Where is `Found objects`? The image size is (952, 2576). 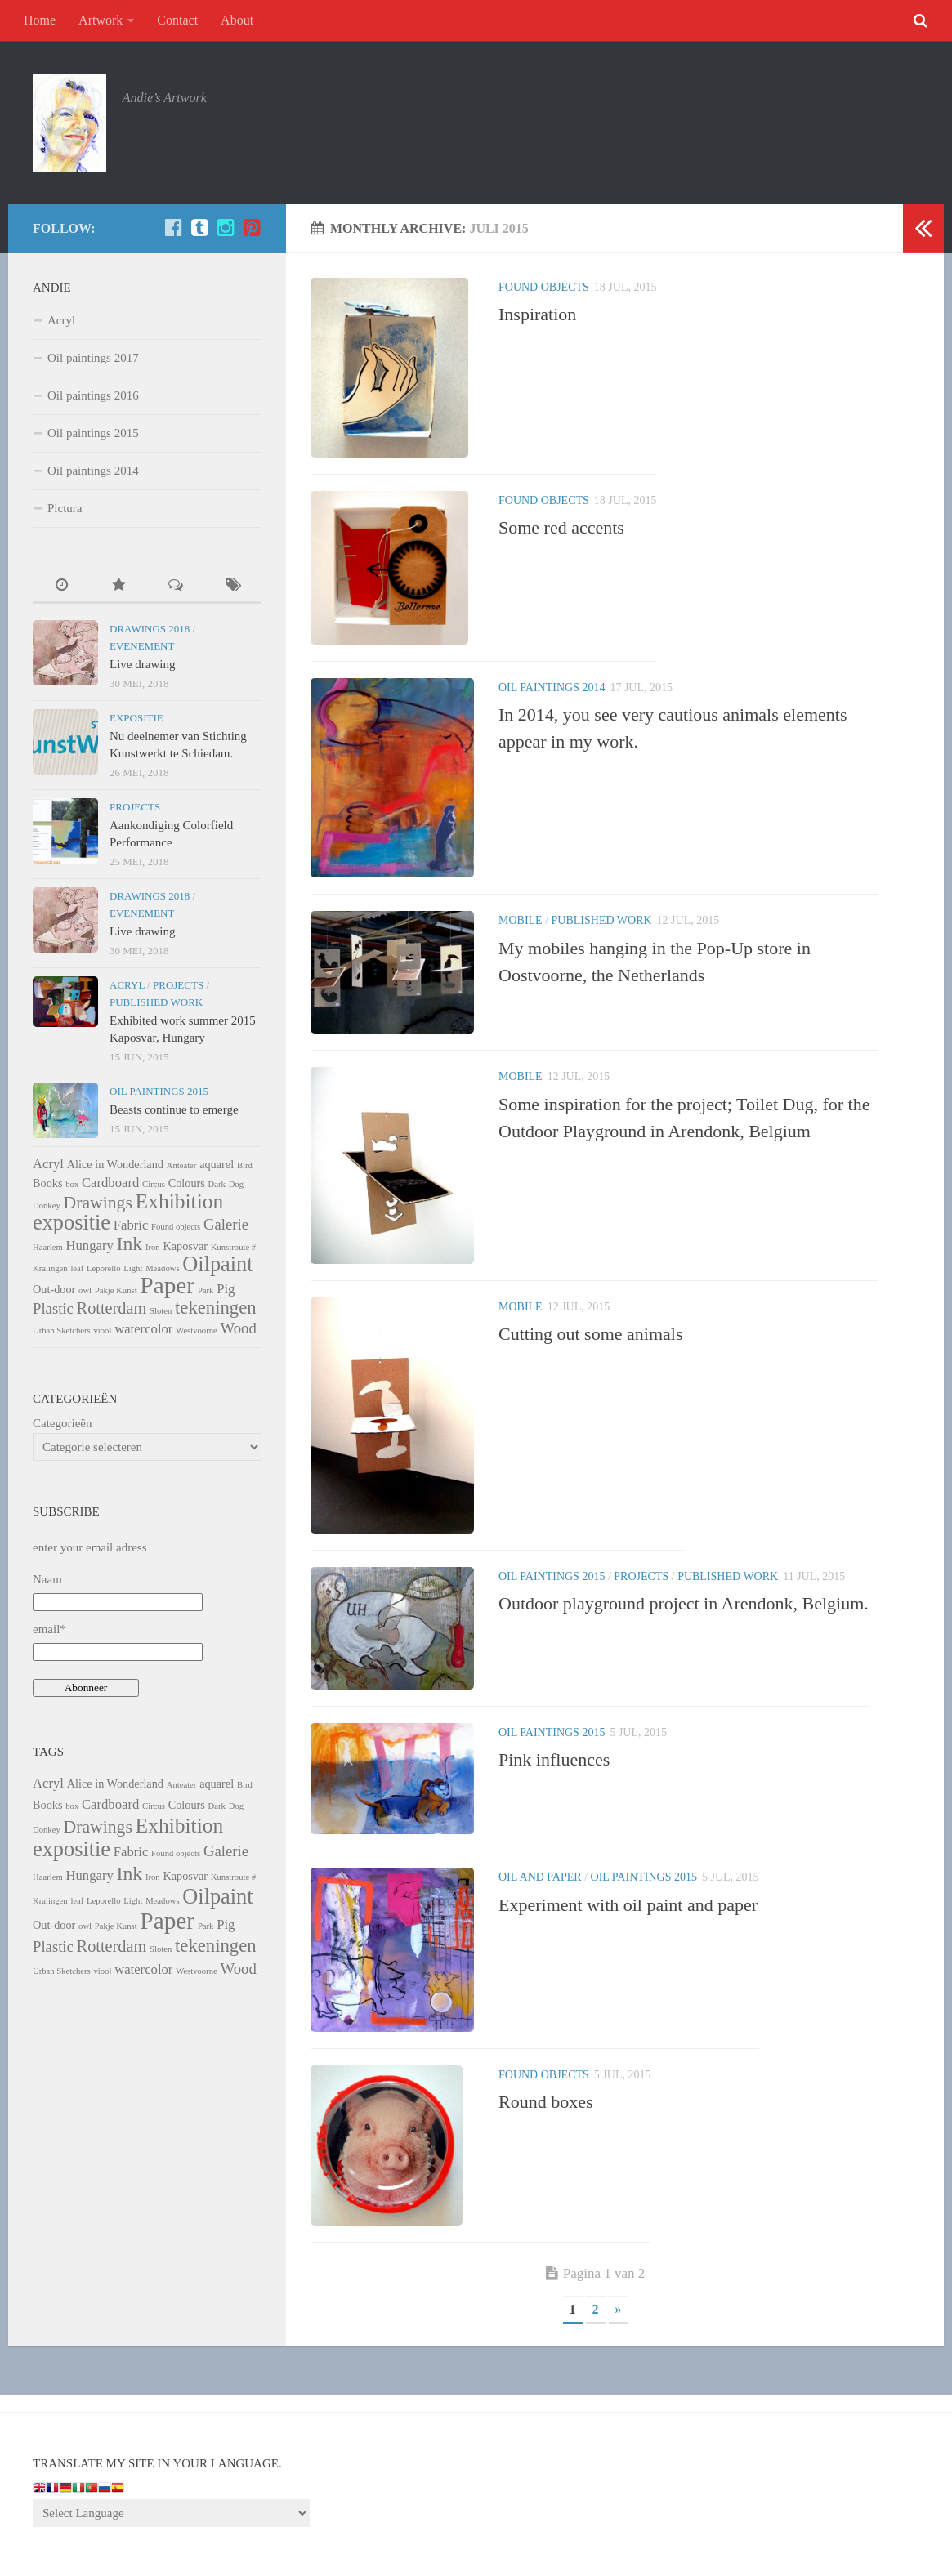 Found objects is located at coordinates (543, 287).